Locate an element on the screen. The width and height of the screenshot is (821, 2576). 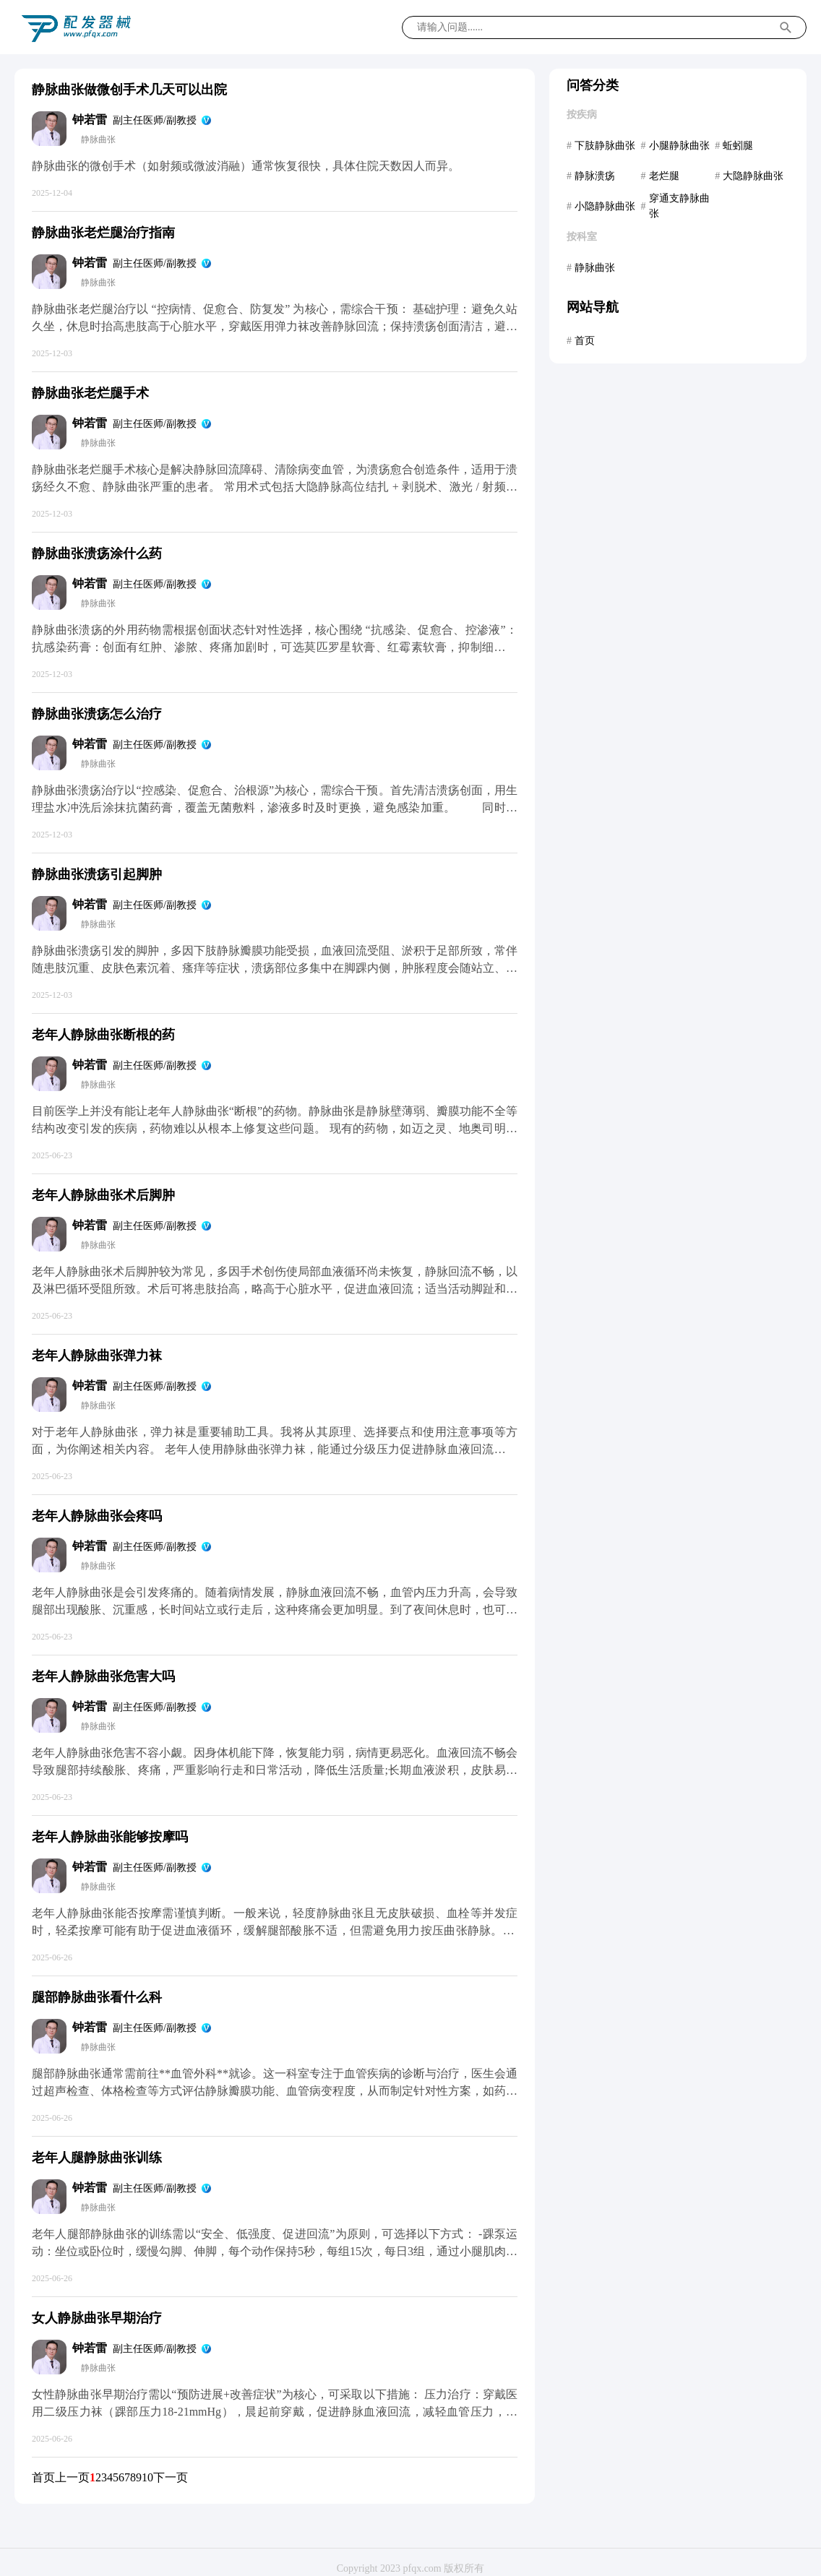
上一页 is located at coordinates (72, 2477).